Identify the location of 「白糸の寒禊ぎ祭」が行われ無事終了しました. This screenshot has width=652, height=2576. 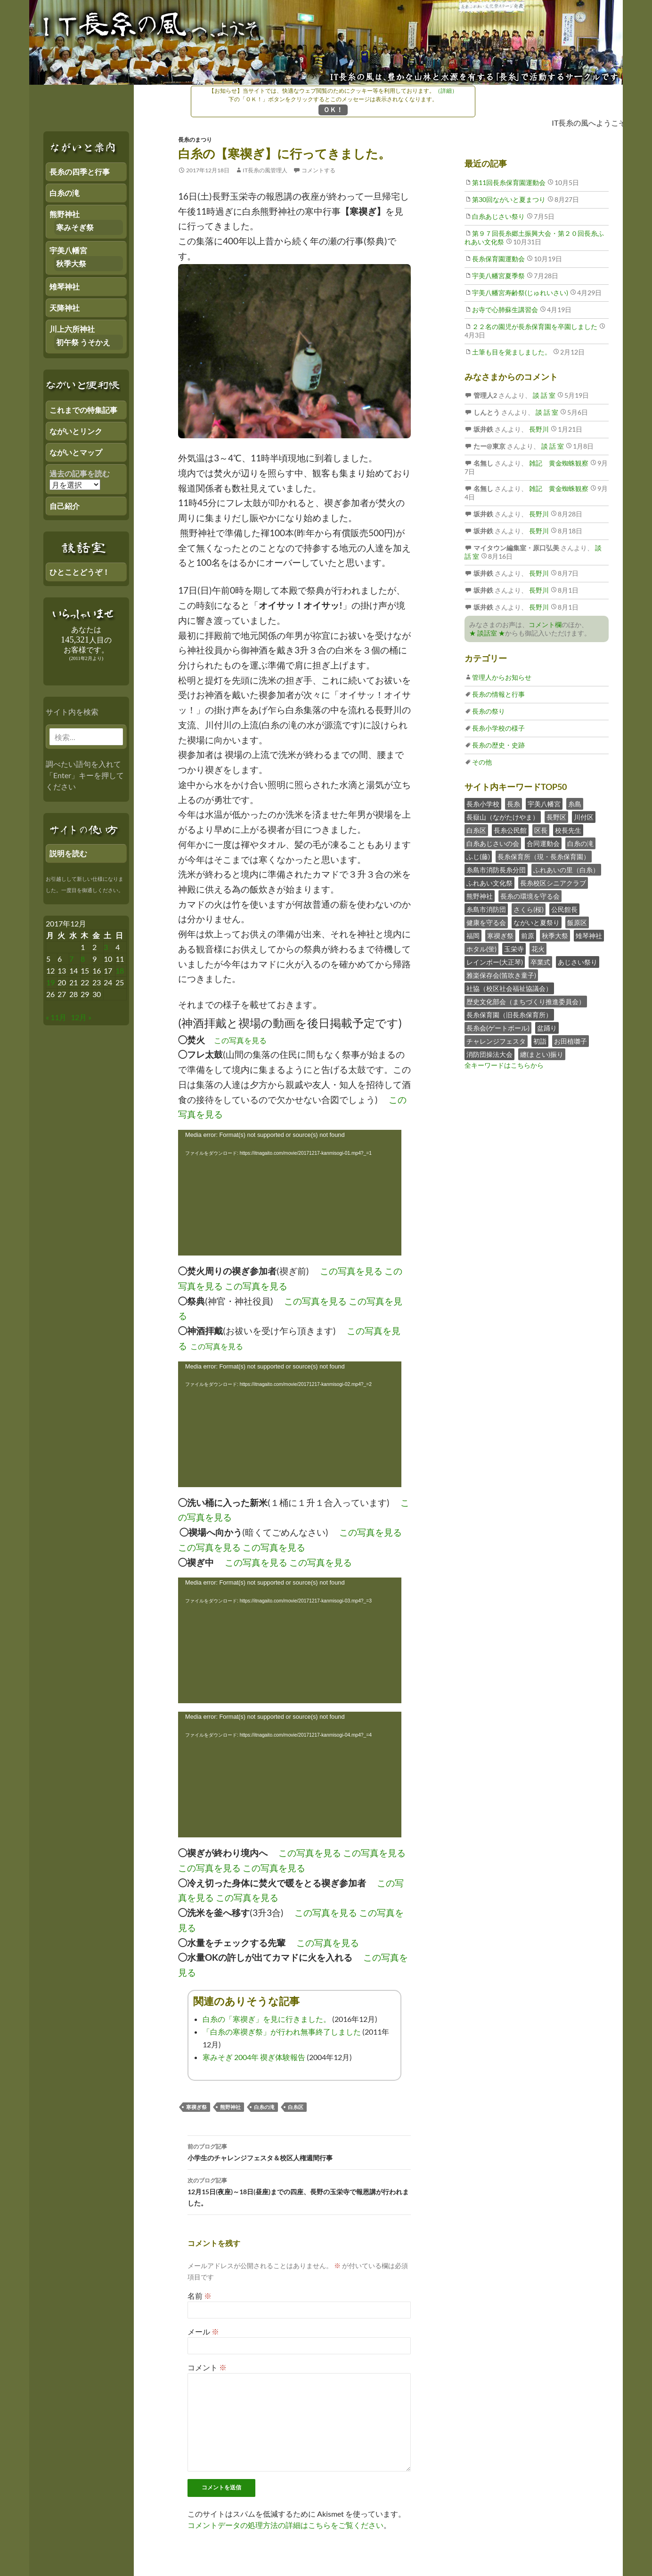
(282, 2031).